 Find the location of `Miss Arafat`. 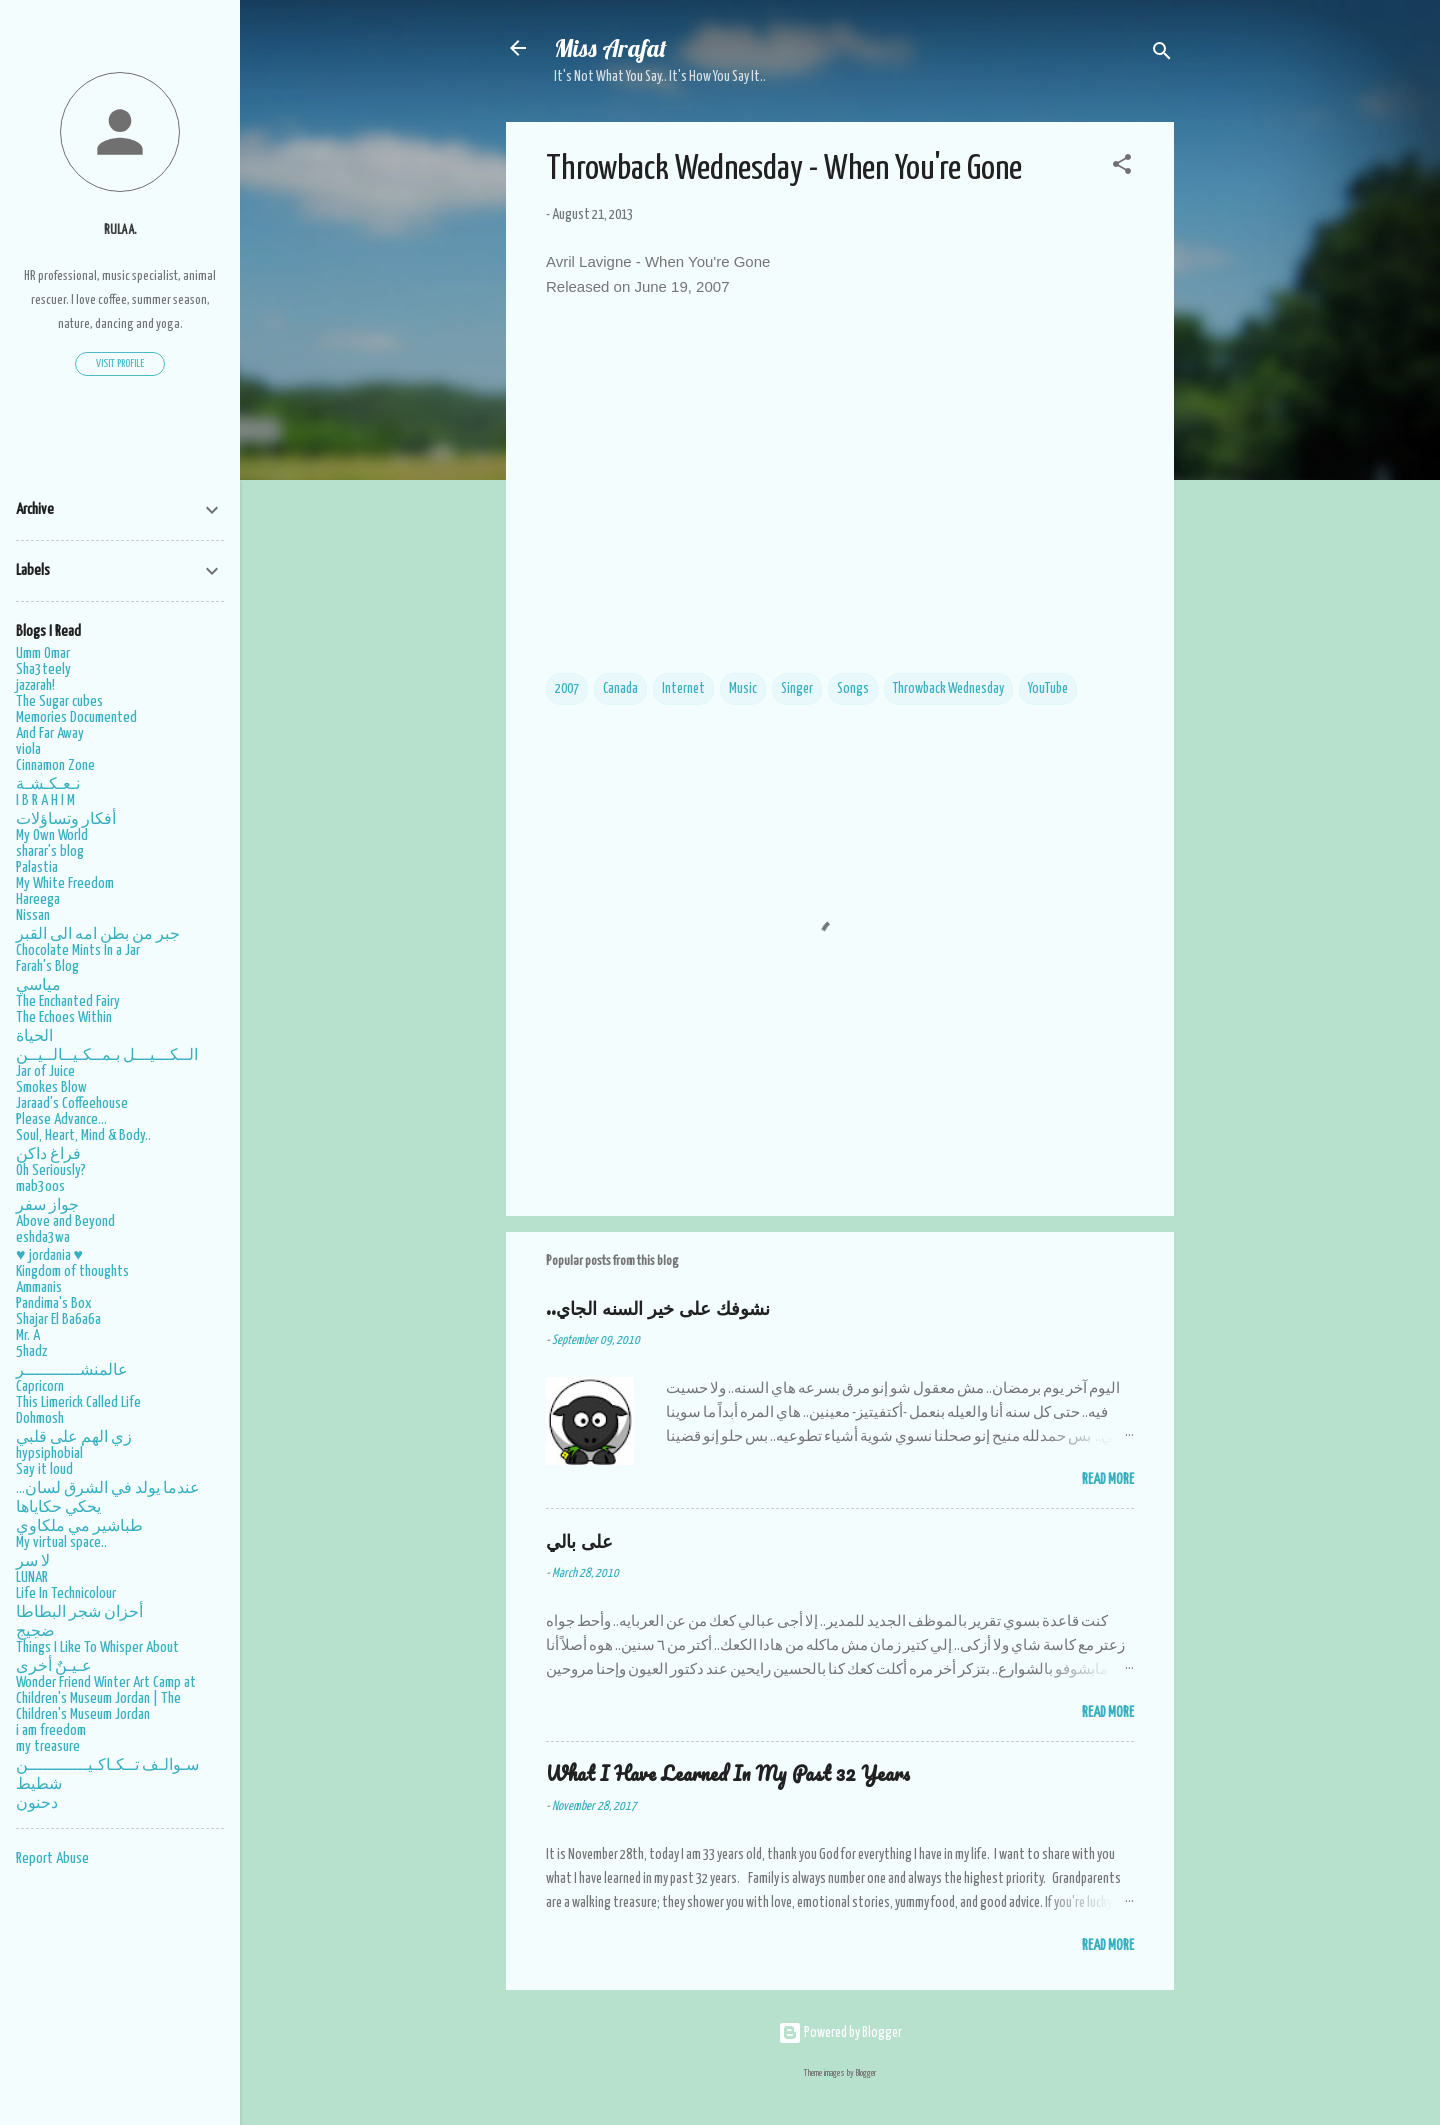

Miss Arafat is located at coordinates (610, 48).